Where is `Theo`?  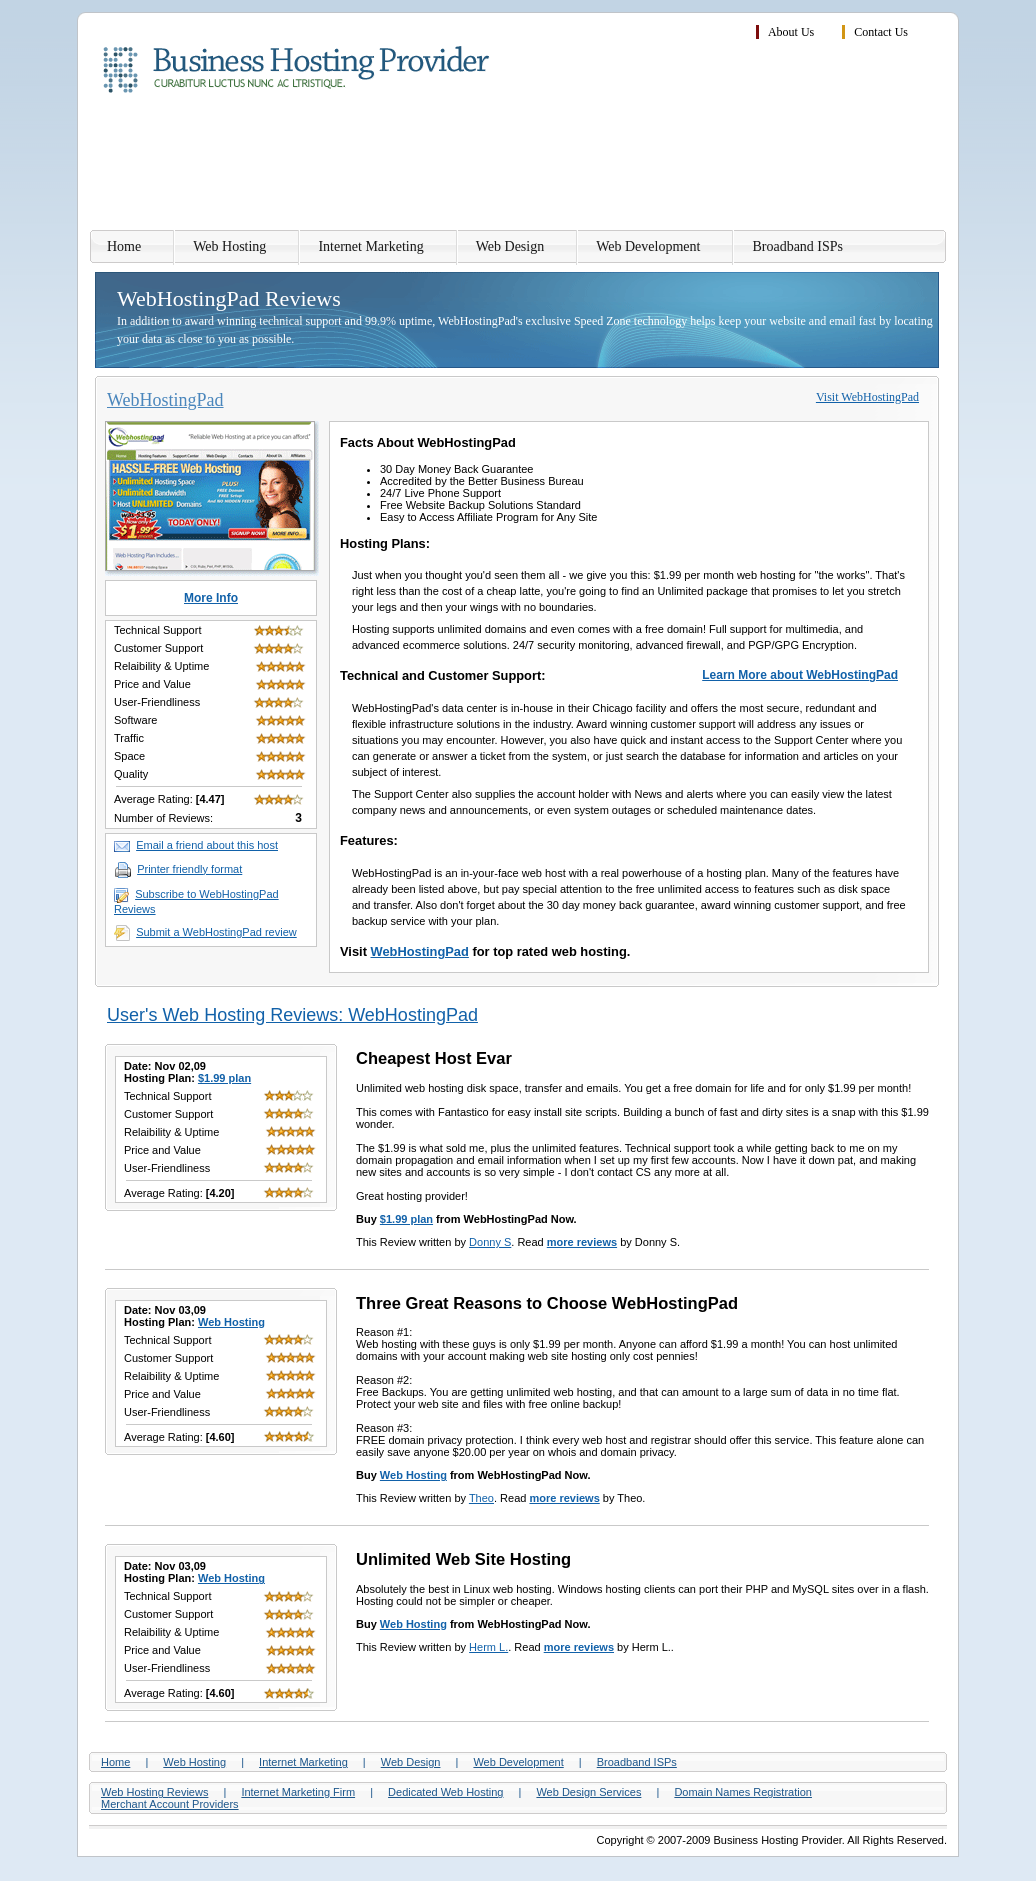
Theo is located at coordinates (481, 1498).